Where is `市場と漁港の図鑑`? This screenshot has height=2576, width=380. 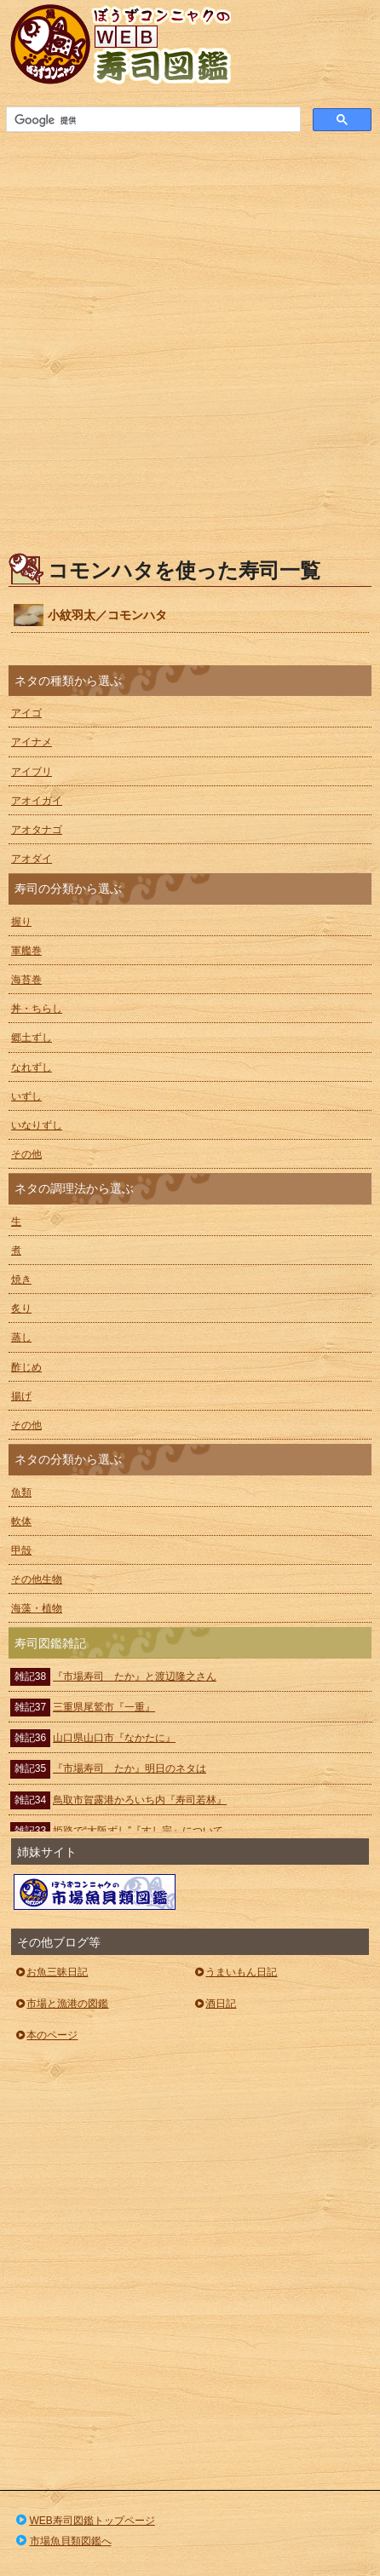
市場と漁港の図鑑 is located at coordinates (61, 2004).